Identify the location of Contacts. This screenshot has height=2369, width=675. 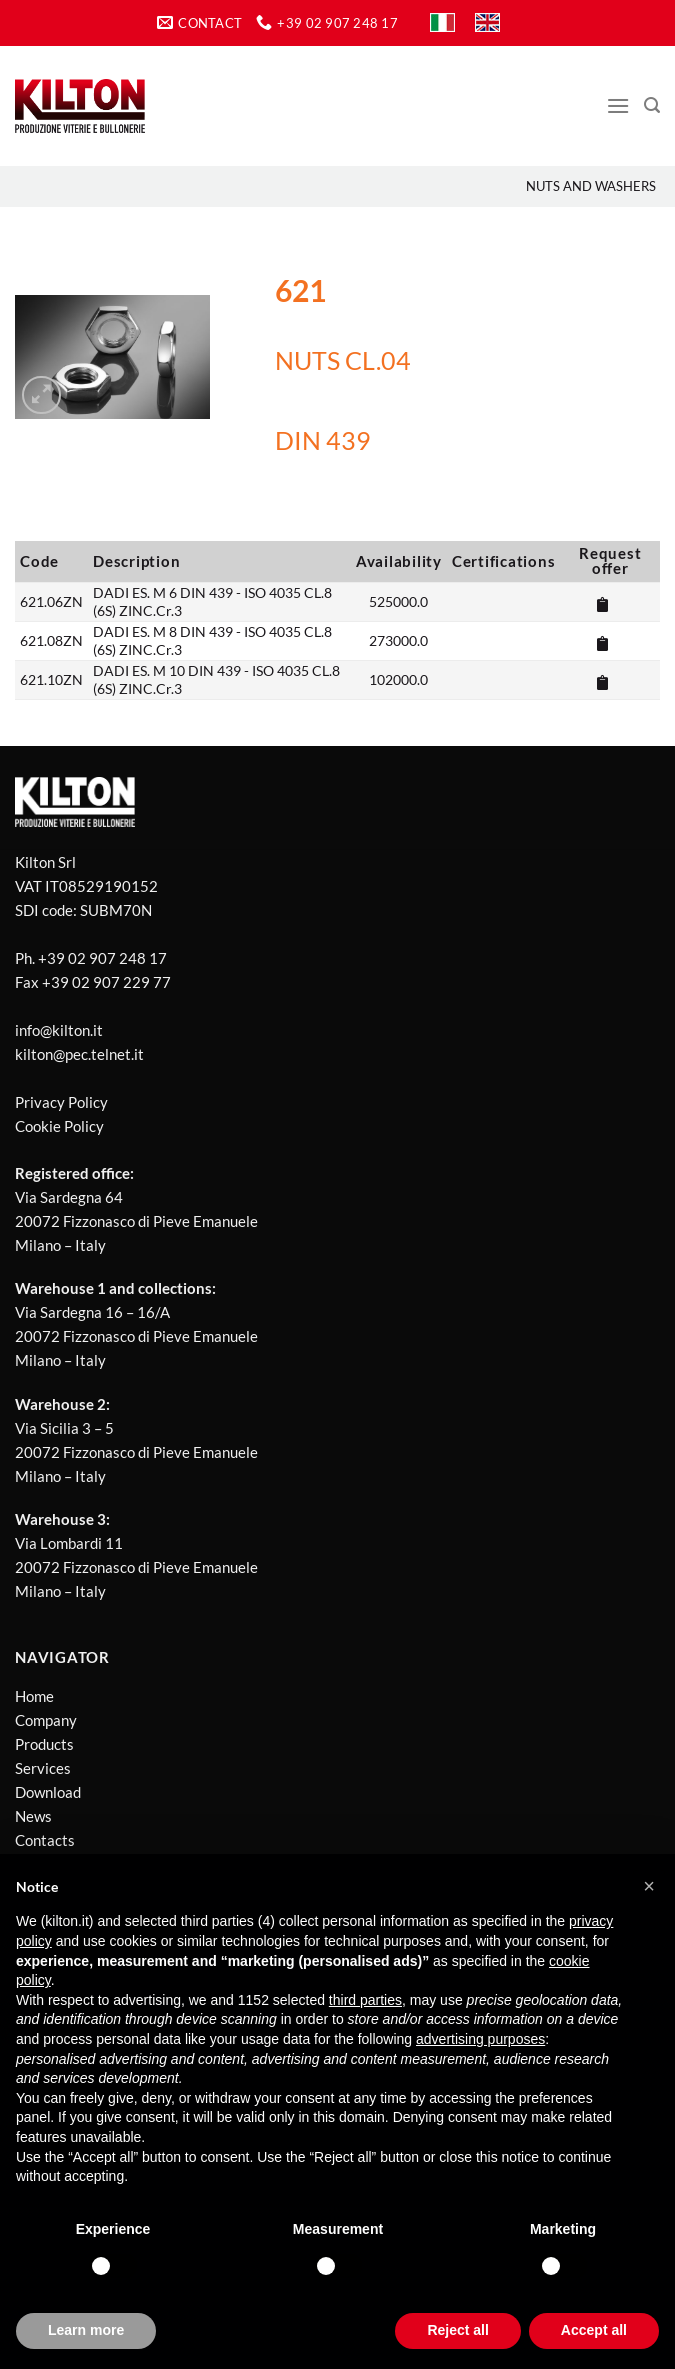
(45, 1840).